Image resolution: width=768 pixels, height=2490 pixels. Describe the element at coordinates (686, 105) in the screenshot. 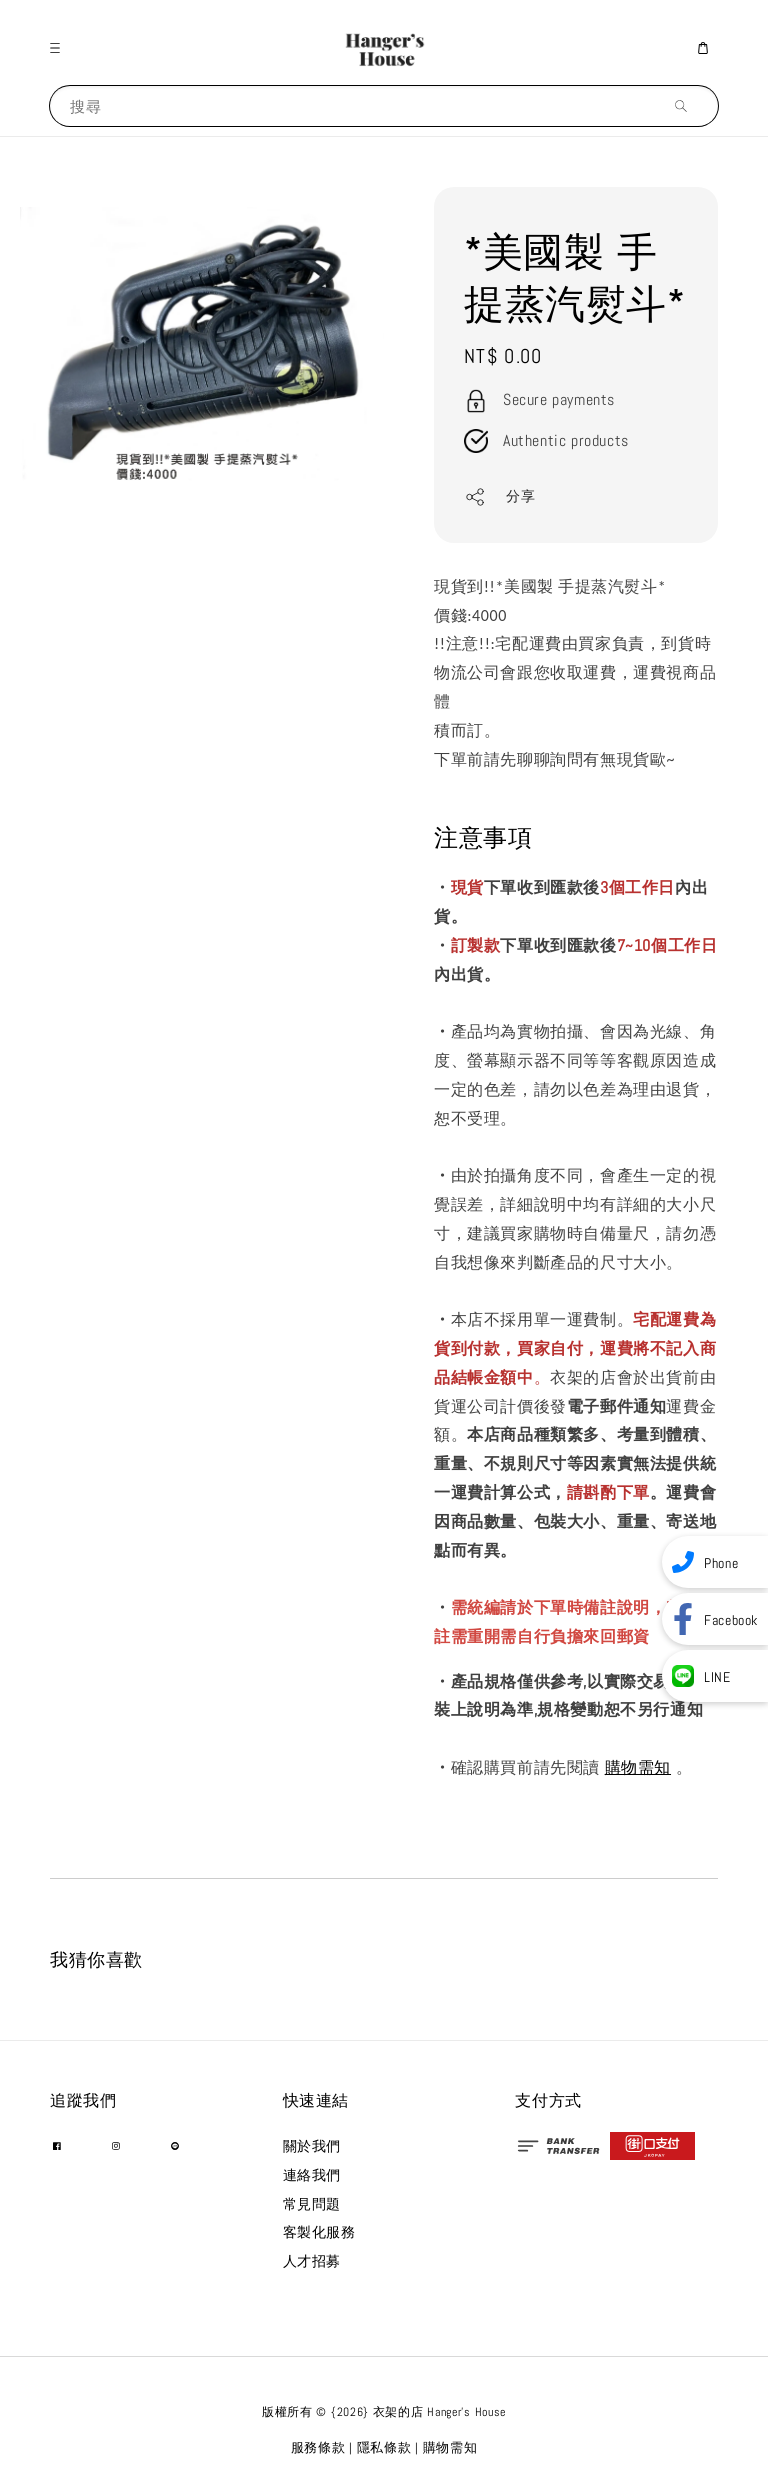

I see `[搜尋]` at that location.